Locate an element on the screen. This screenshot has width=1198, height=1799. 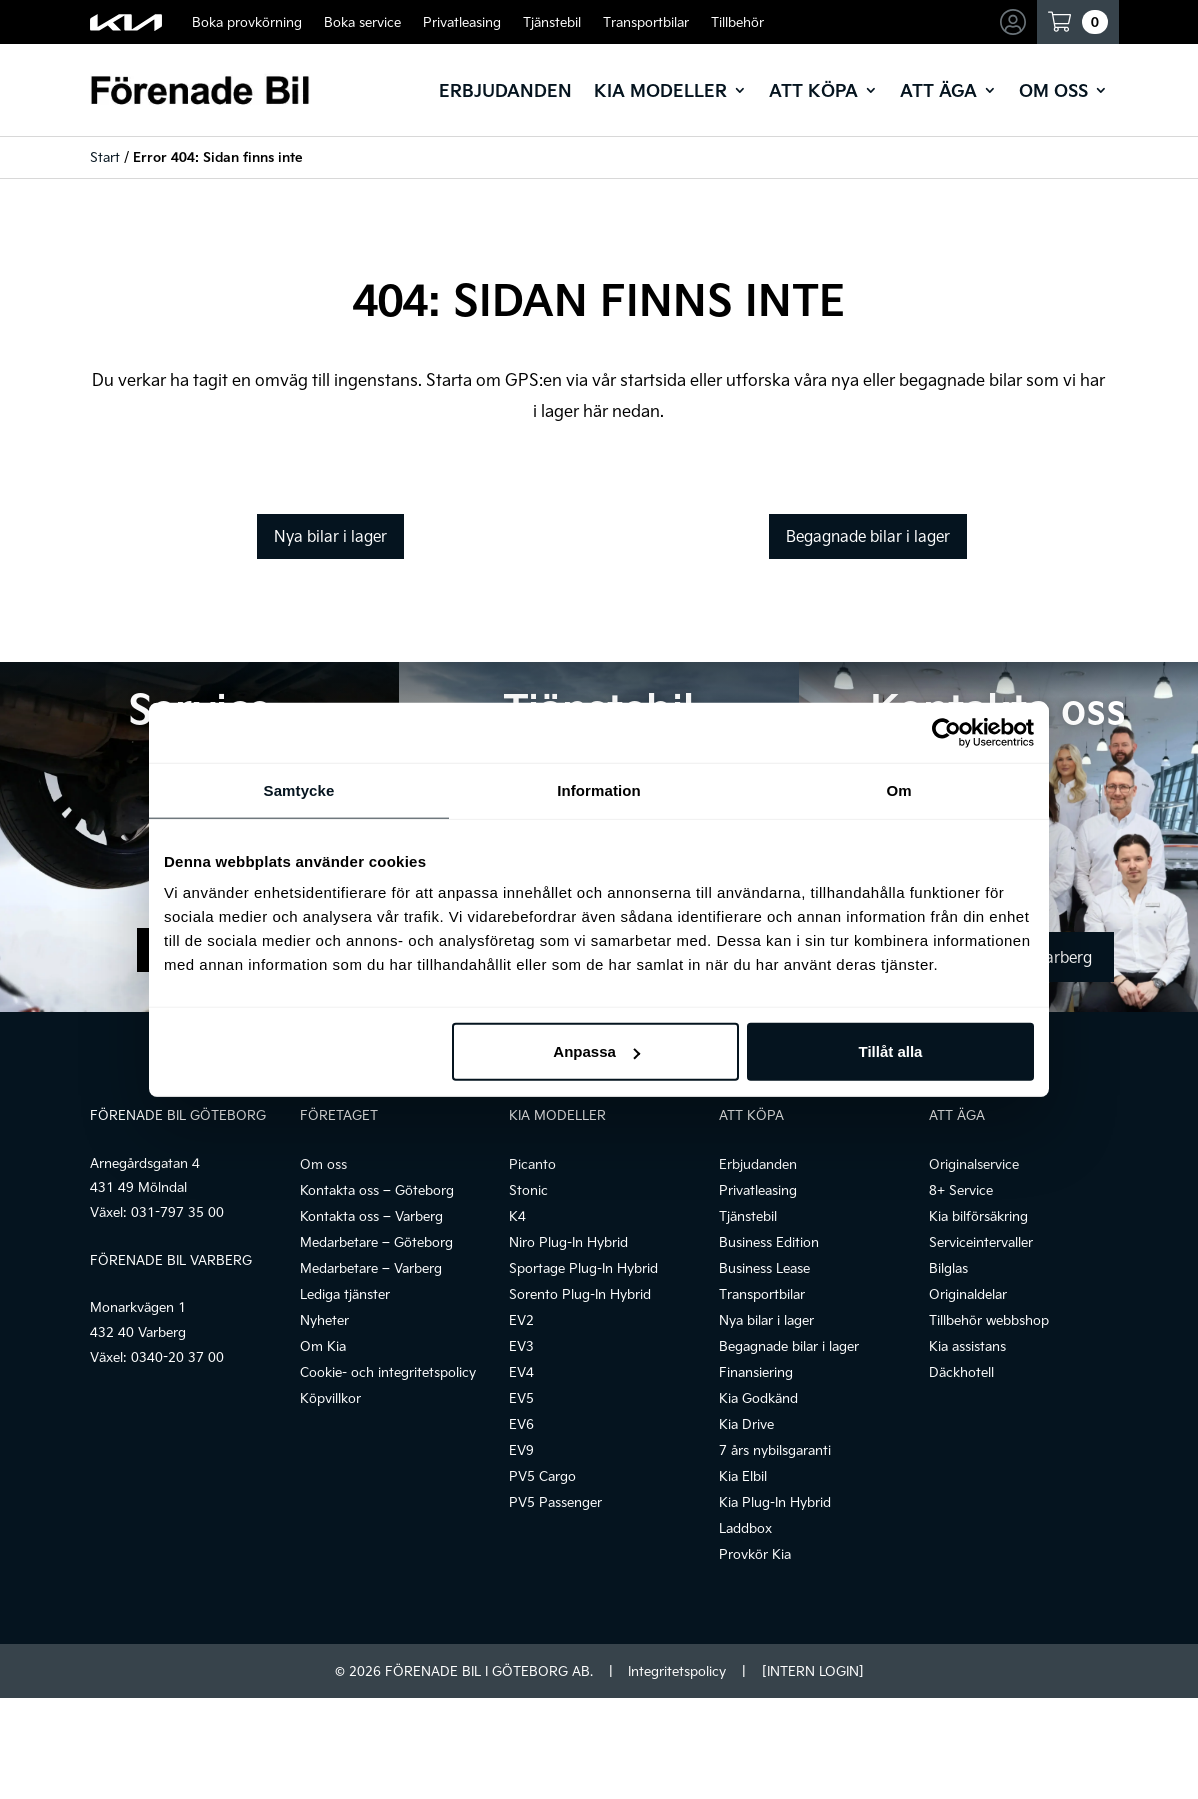
Serviceintervaller is located at coordinates (981, 1242).